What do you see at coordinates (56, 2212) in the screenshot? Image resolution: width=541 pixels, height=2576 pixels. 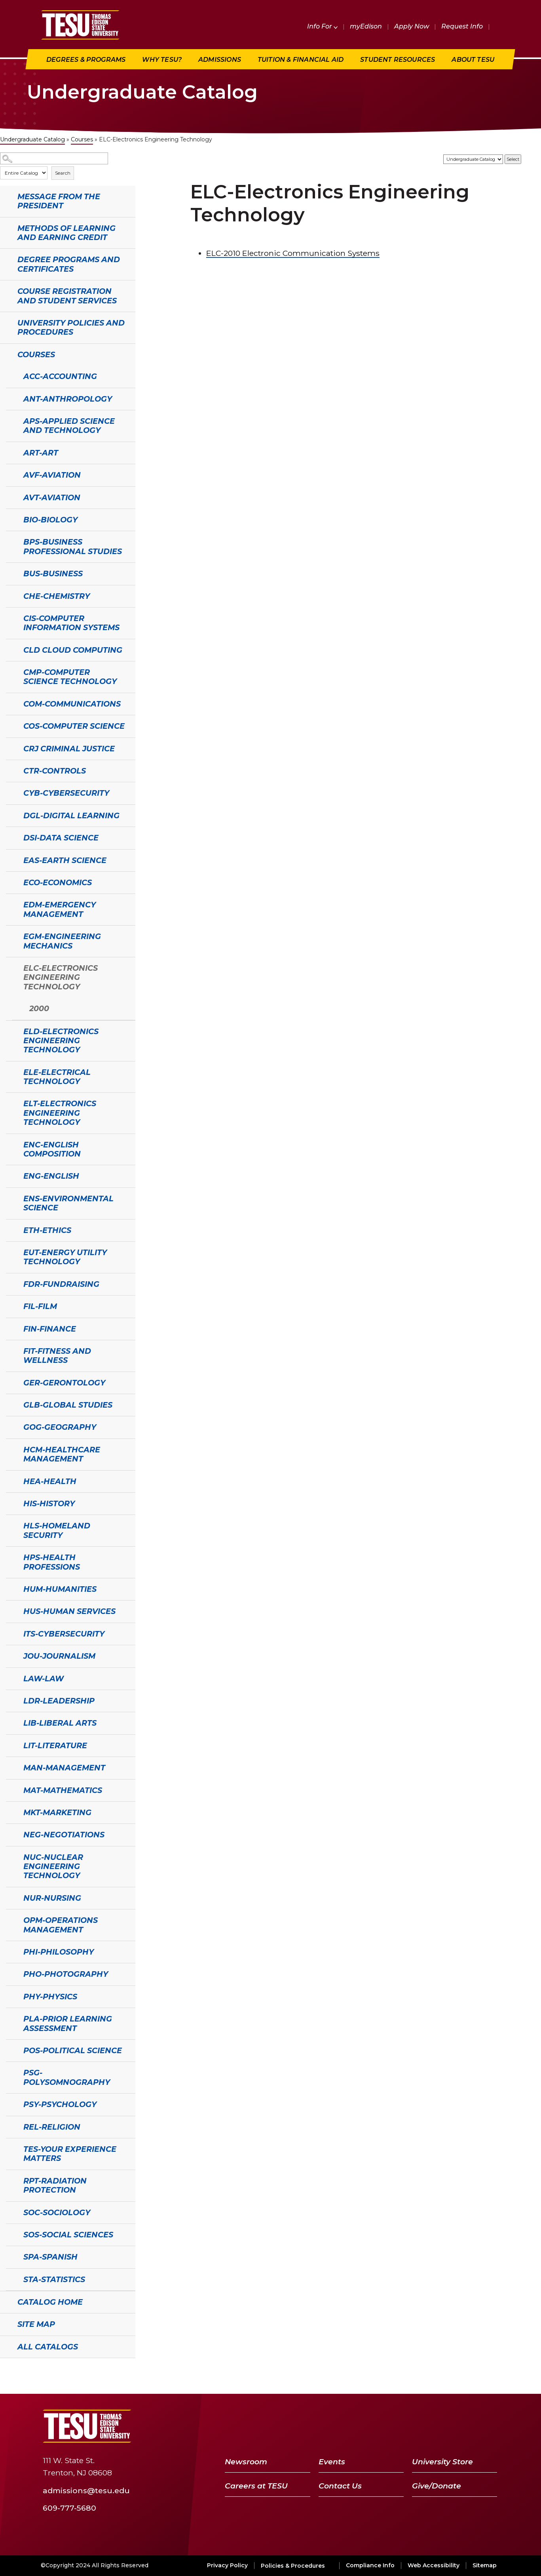 I see `SOC-Sociology` at bounding box center [56, 2212].